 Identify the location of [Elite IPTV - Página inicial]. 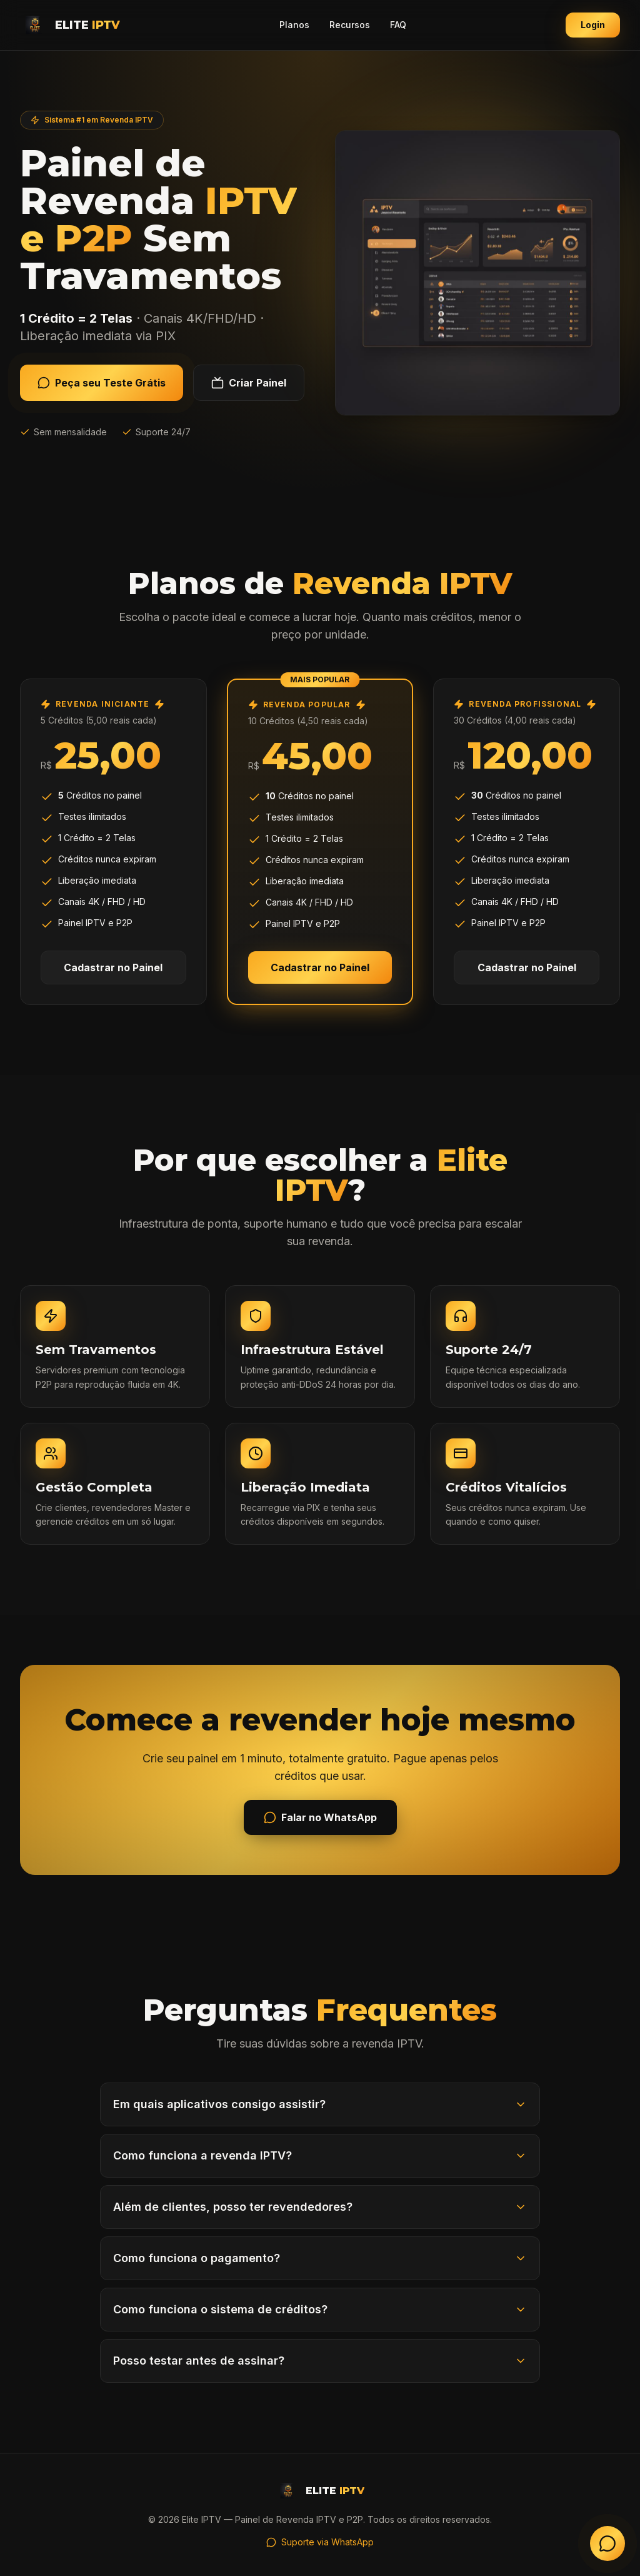
(70, 25).